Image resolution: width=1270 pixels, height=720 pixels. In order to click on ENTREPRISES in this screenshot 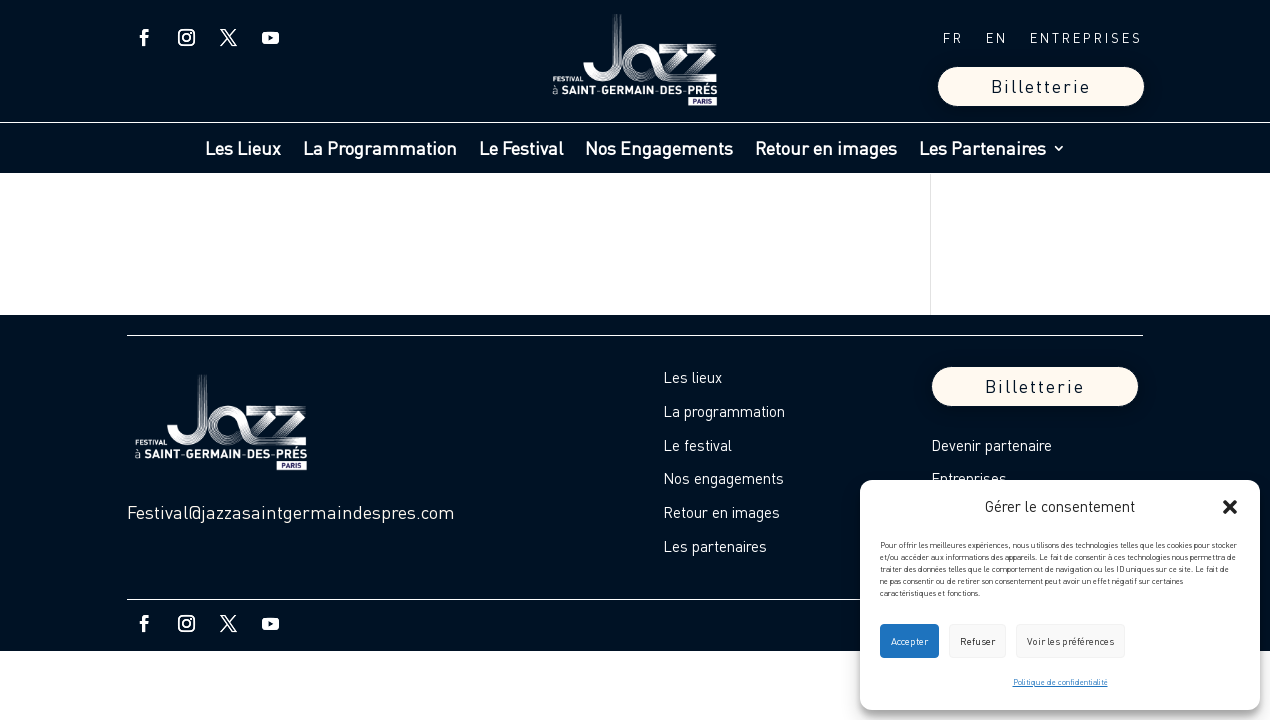, I will do `click(1086, 38)`.